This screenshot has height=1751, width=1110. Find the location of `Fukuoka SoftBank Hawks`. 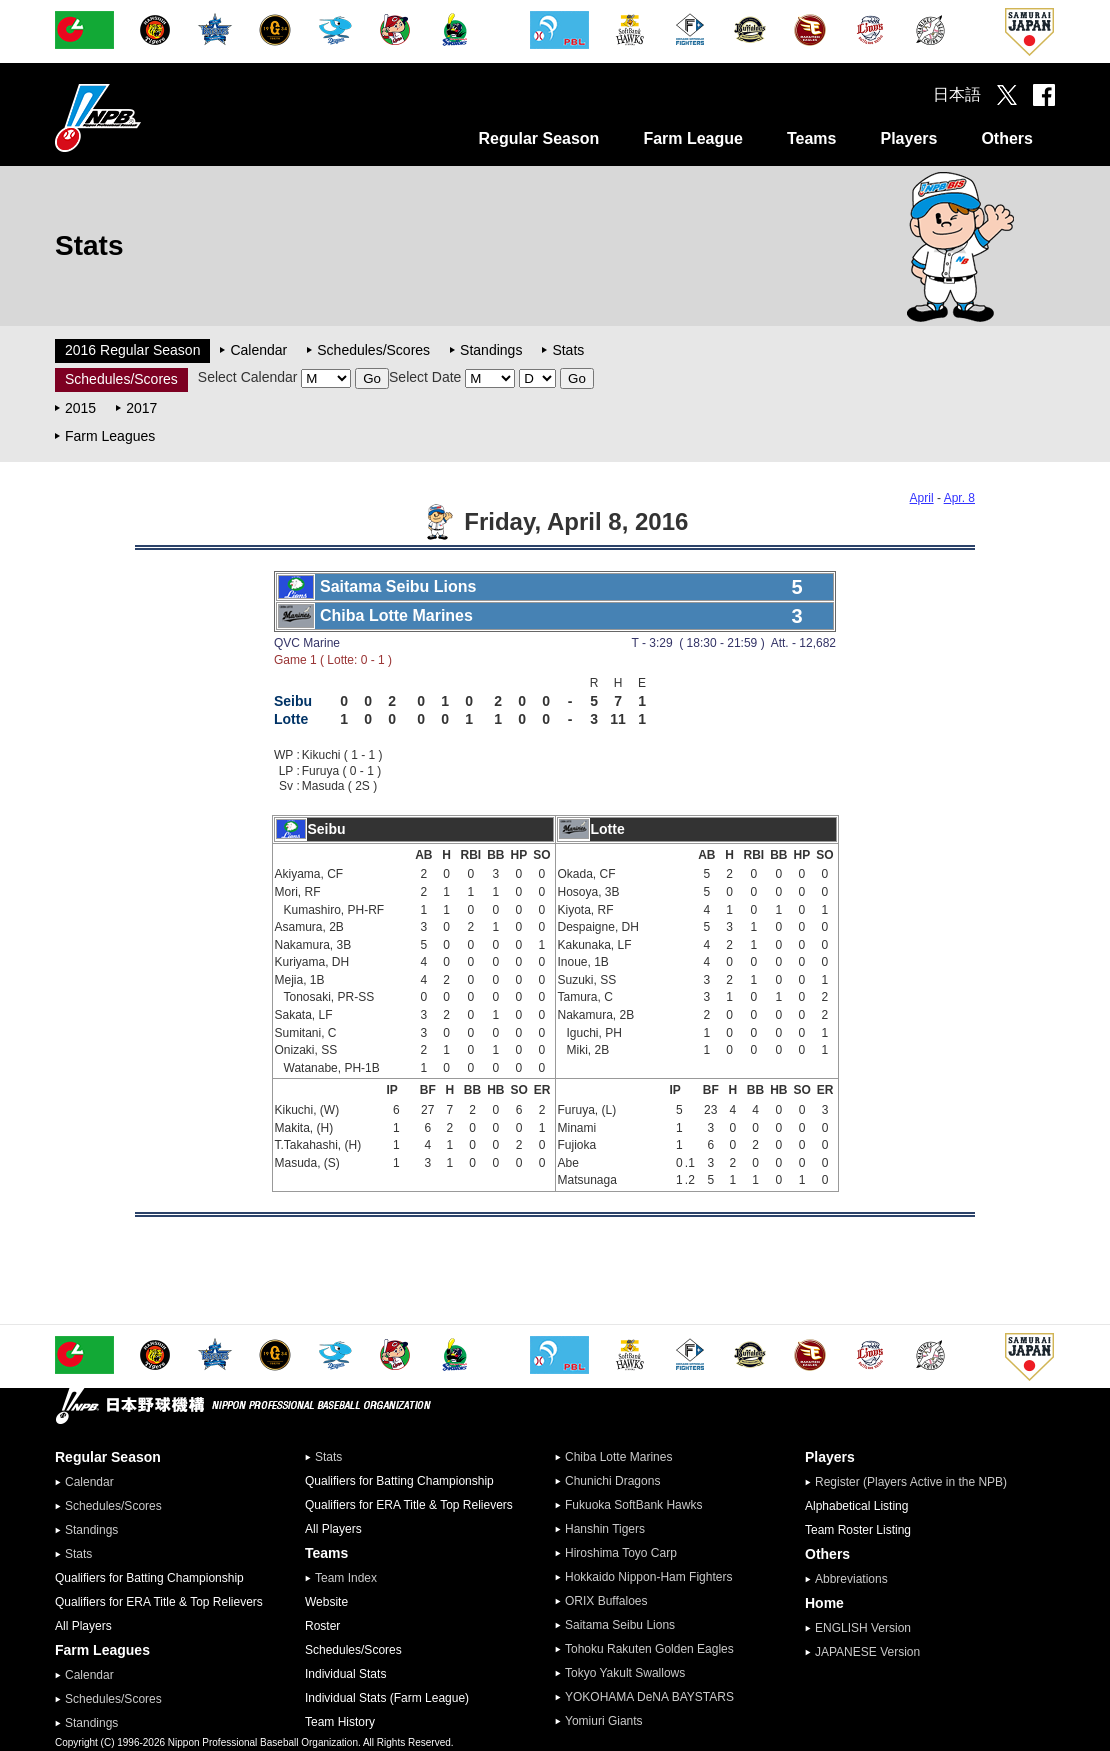

Fukuoka SoftBank Hawks is located at coordinates (633, 1505).